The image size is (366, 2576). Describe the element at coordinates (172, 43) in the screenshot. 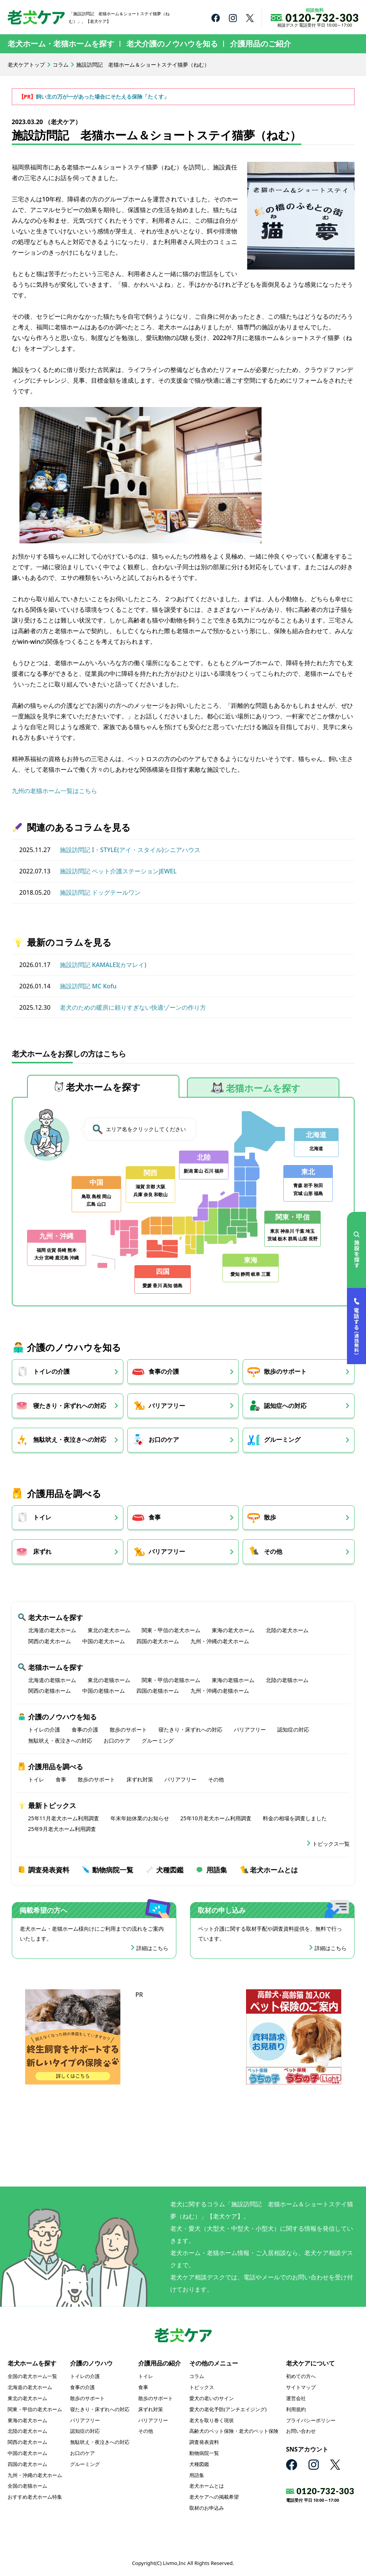

I see `老犬介護のノウハウを知る` at that location.